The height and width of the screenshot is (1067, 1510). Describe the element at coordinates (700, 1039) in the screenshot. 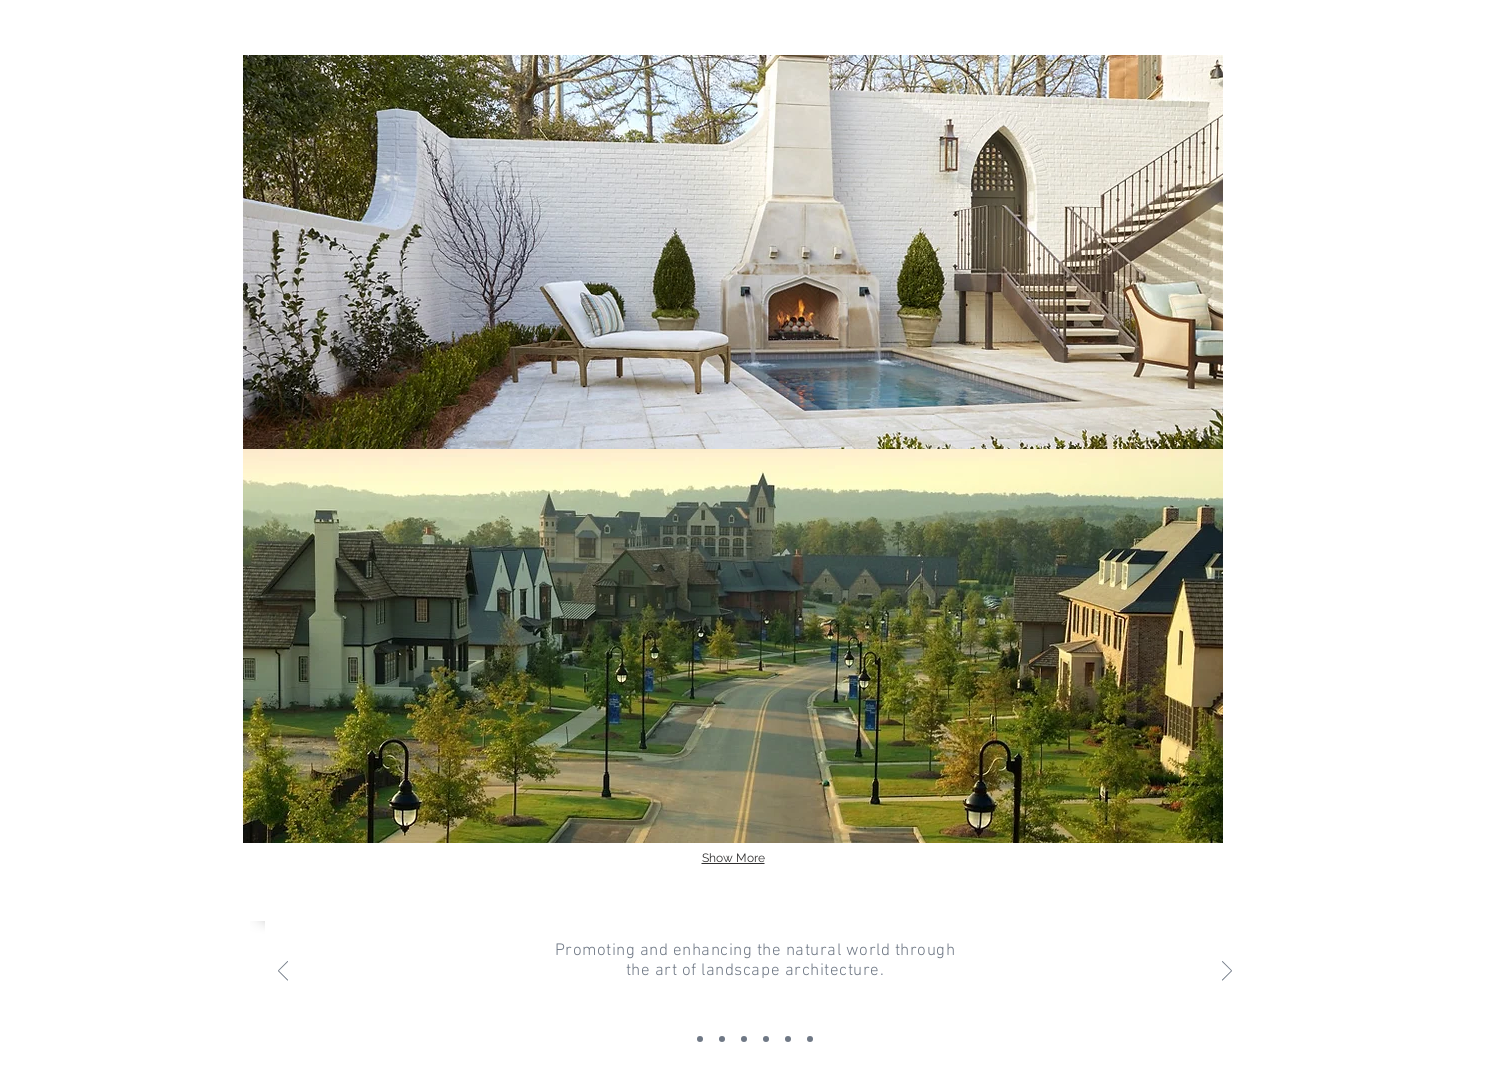

I see `[Slide 2]` at that location.